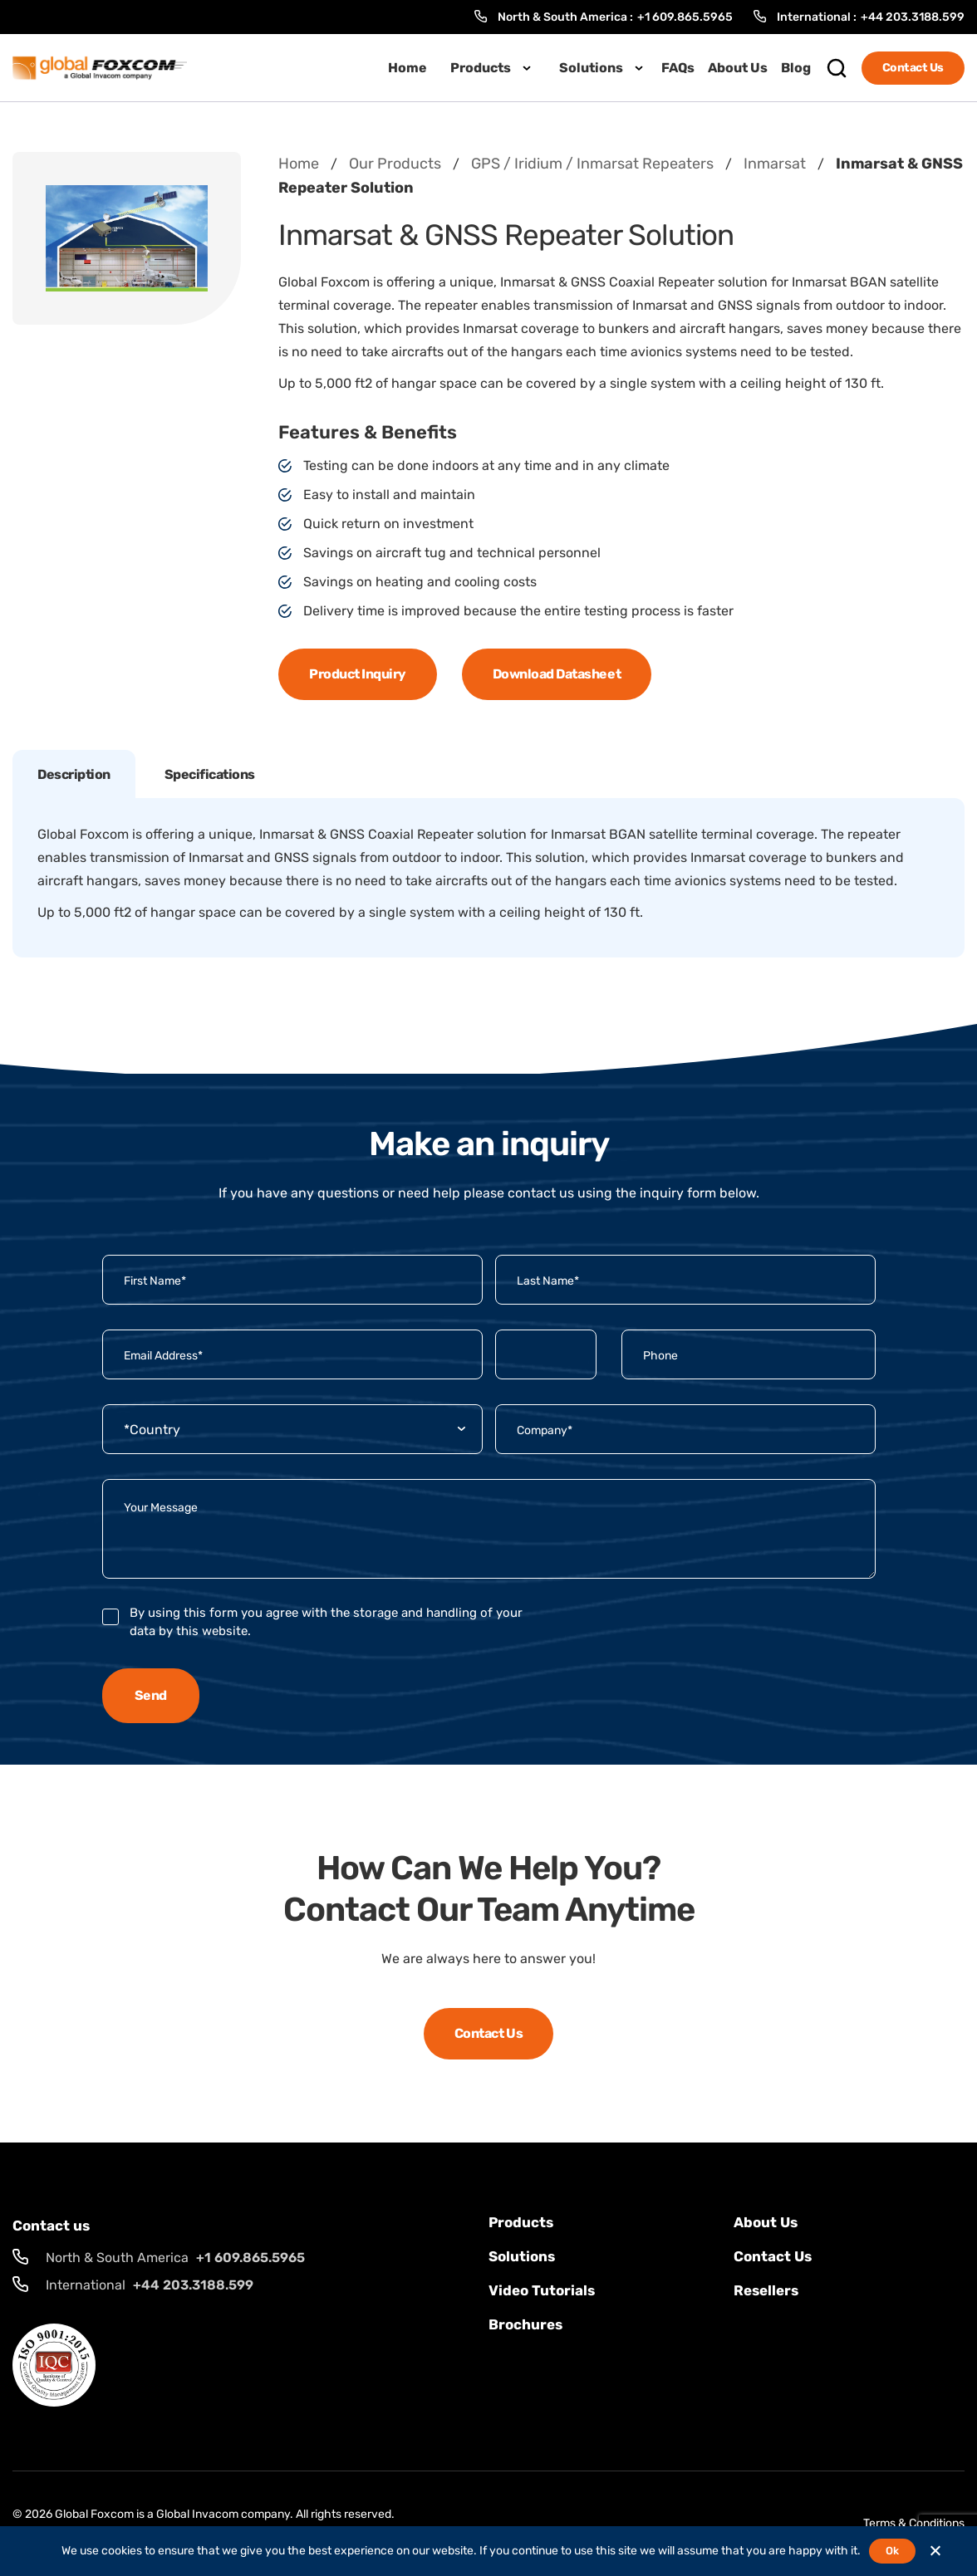  I want to click on Contact Us, so click(913, 68).